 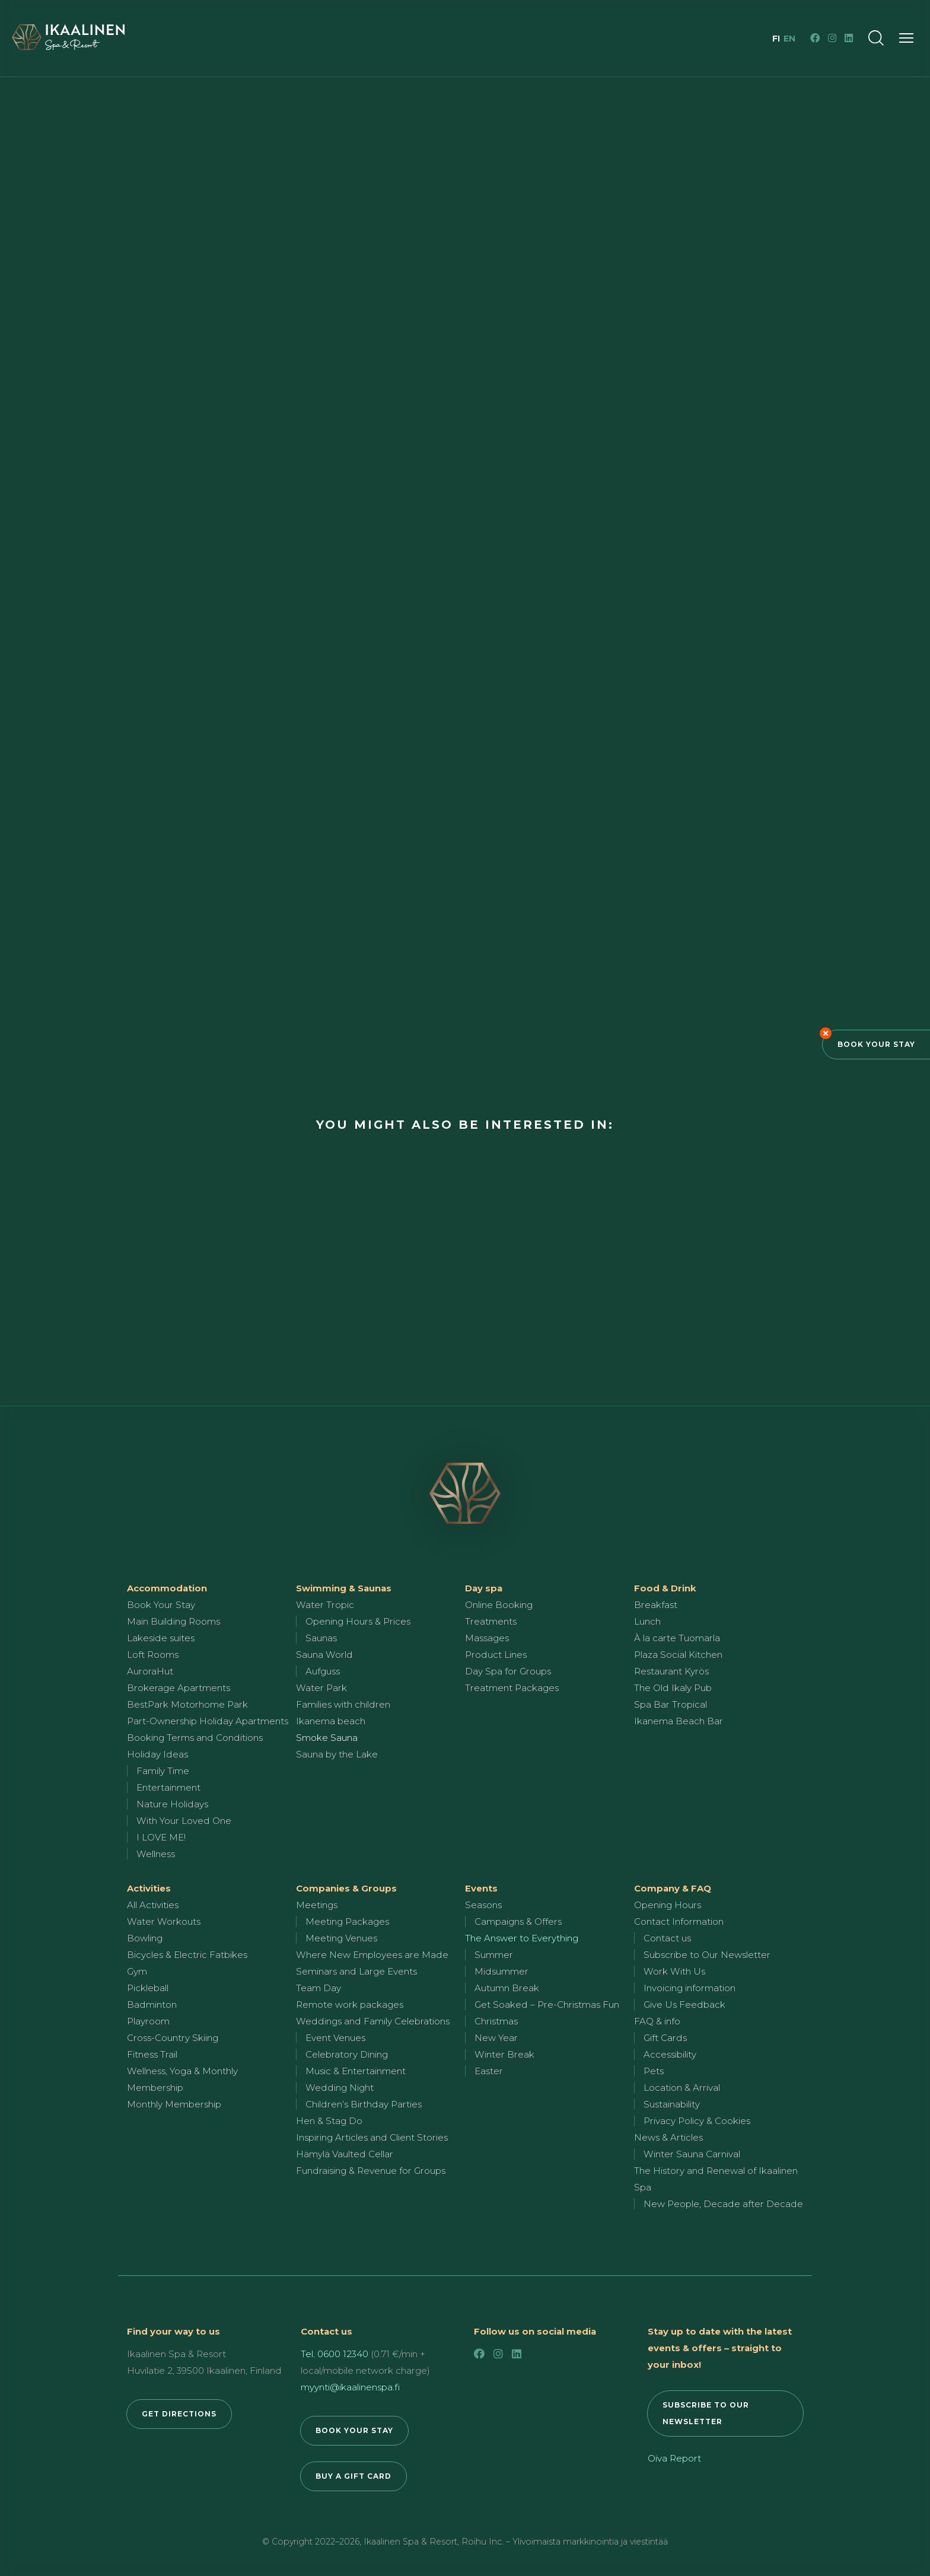 What do you see at coordinates (707, 1954) in the screenshot?
I see `Subscribe to Our Newsletter` at bounding box center [707, 1954].